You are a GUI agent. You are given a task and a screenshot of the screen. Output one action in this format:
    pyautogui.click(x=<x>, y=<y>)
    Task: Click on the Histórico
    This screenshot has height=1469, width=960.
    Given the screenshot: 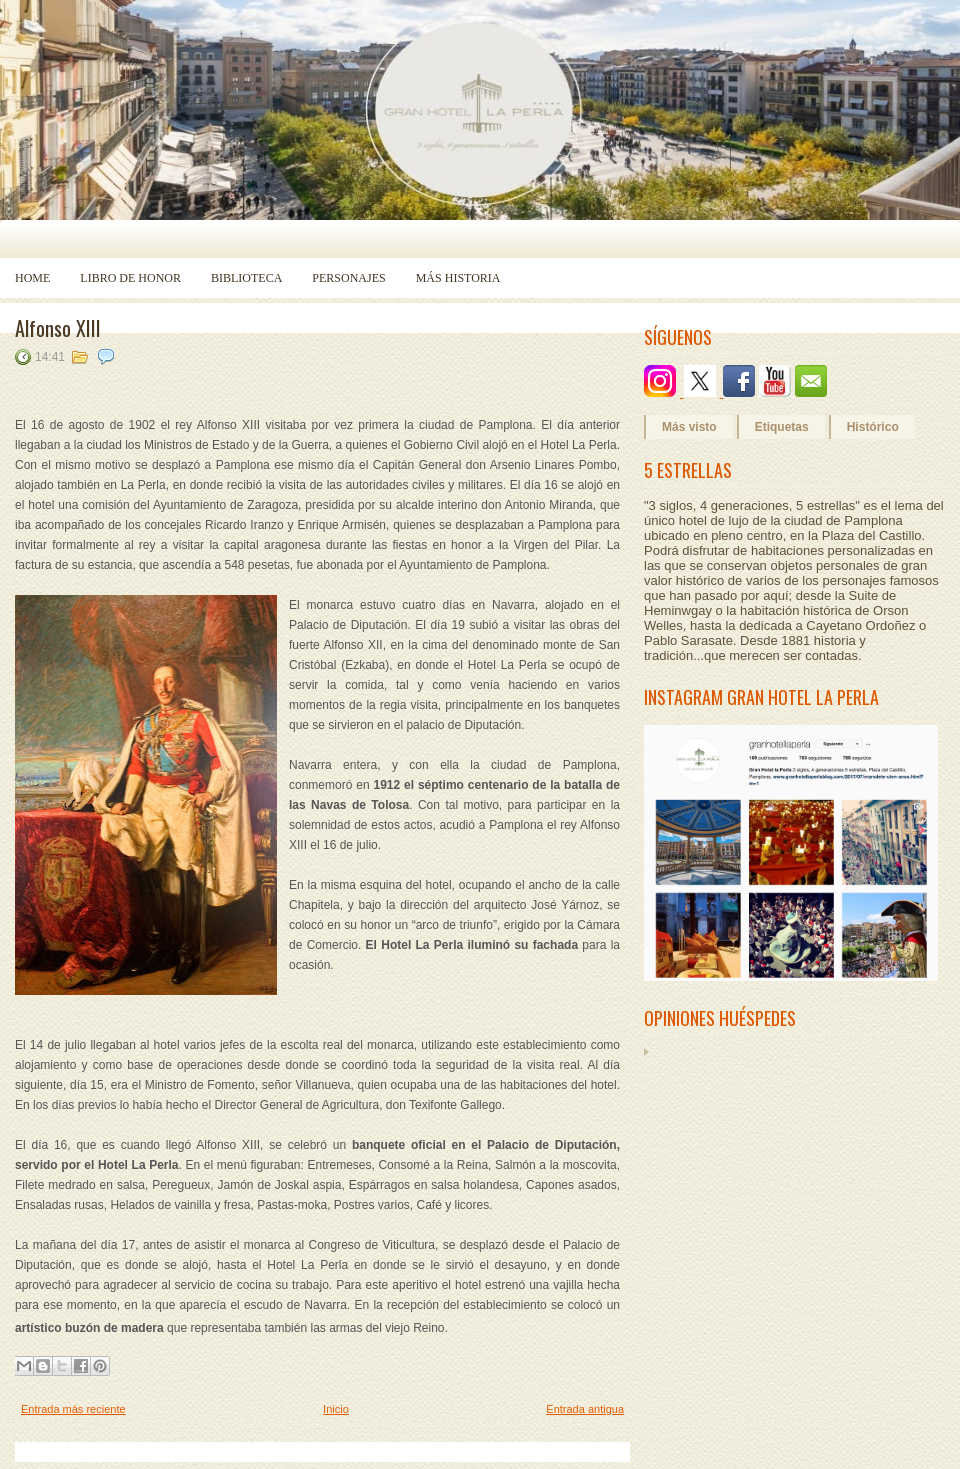 What is the action you would take?
    pyautogui.click(x=873, y=427)
    